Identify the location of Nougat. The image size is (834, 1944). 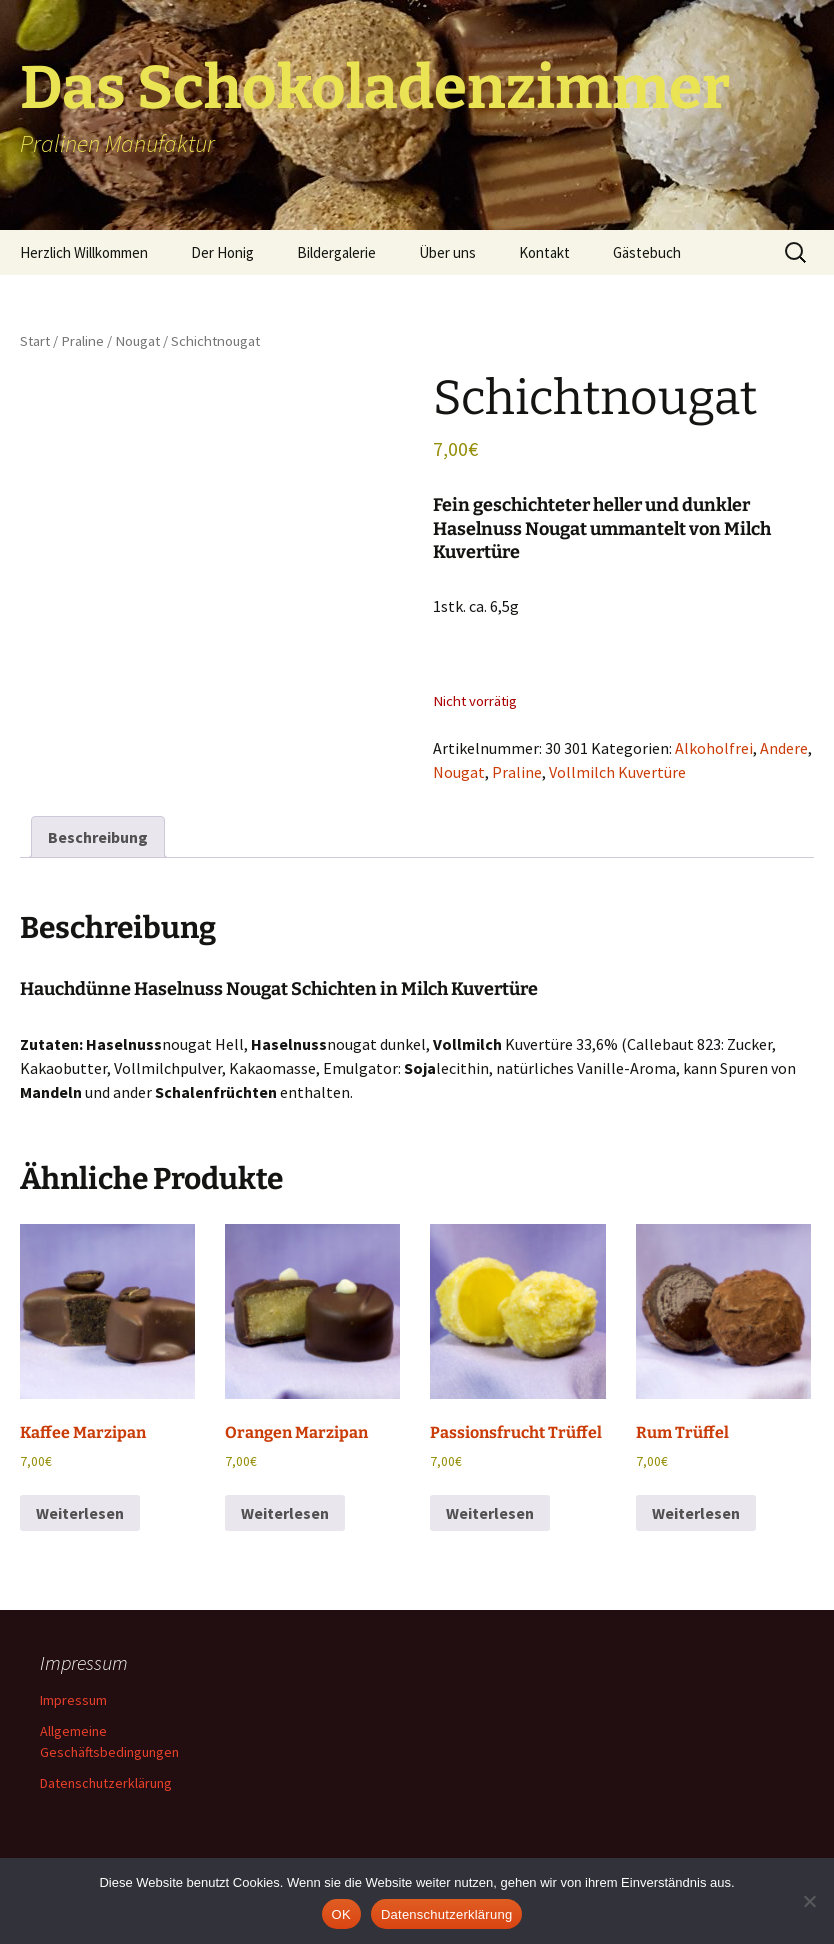
(137, 341).